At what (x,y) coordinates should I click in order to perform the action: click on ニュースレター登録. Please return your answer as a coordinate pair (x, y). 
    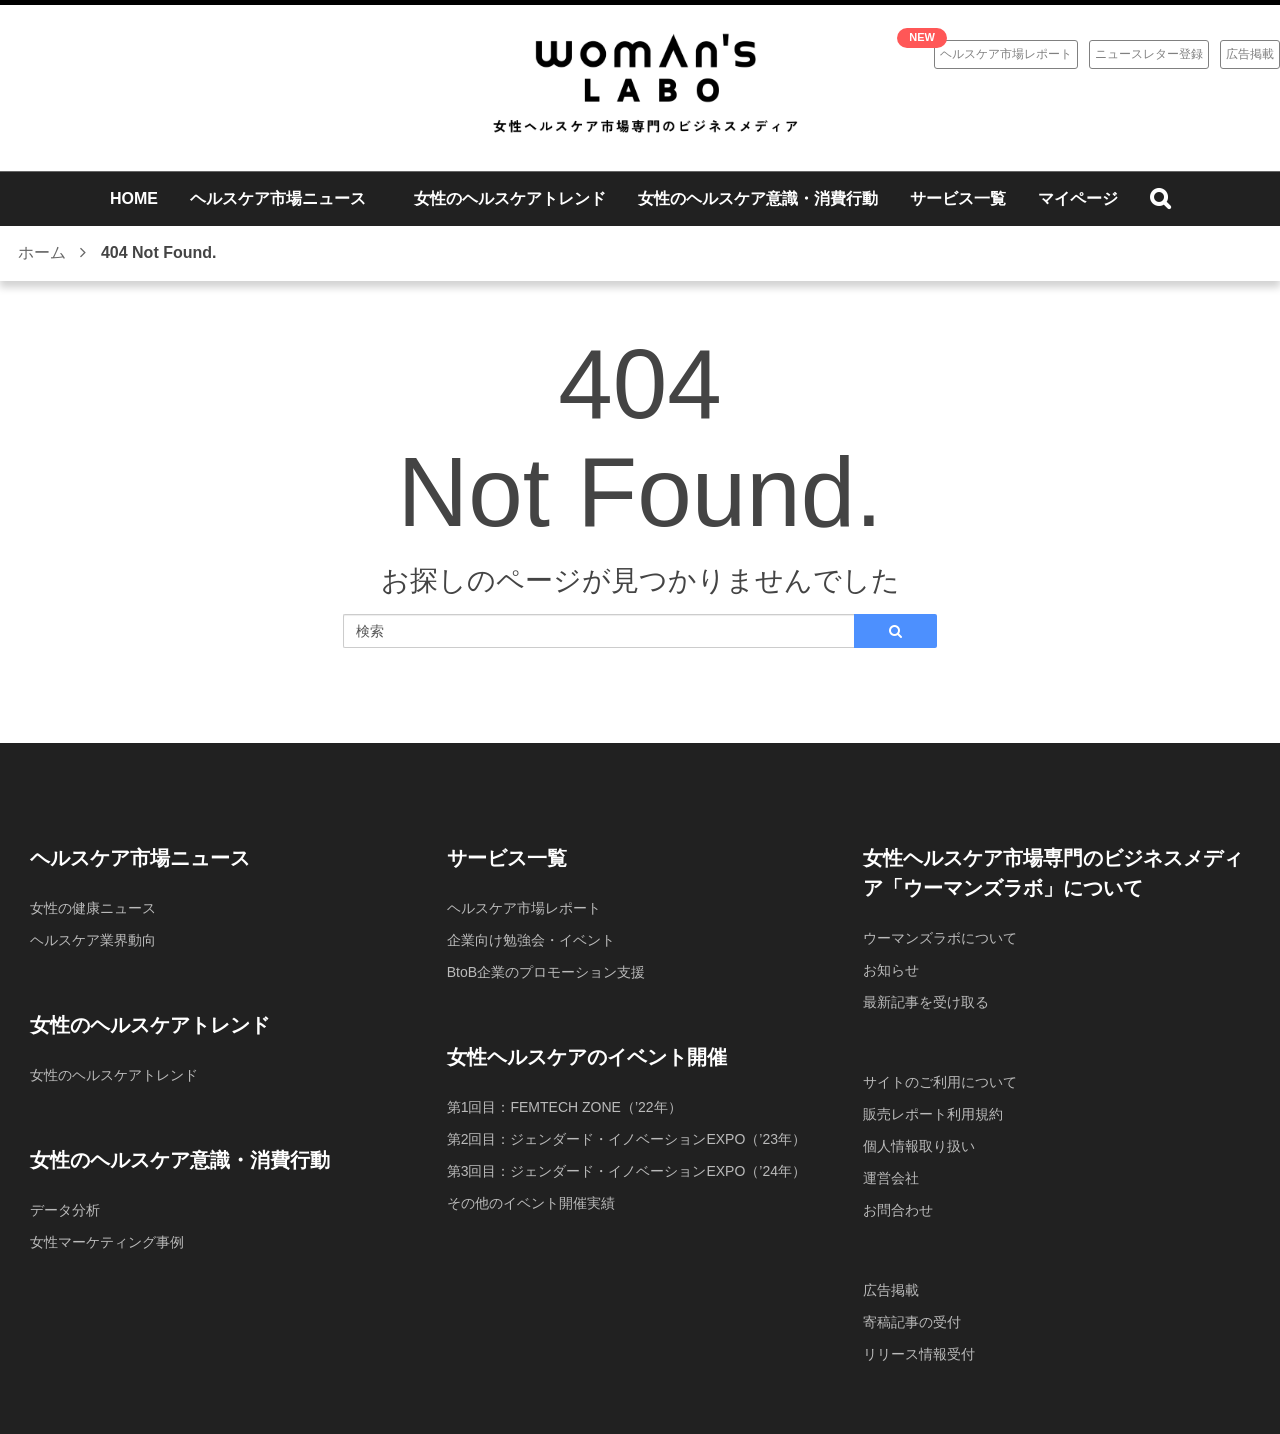
    Looking at the image, I should click on (1149, 54).